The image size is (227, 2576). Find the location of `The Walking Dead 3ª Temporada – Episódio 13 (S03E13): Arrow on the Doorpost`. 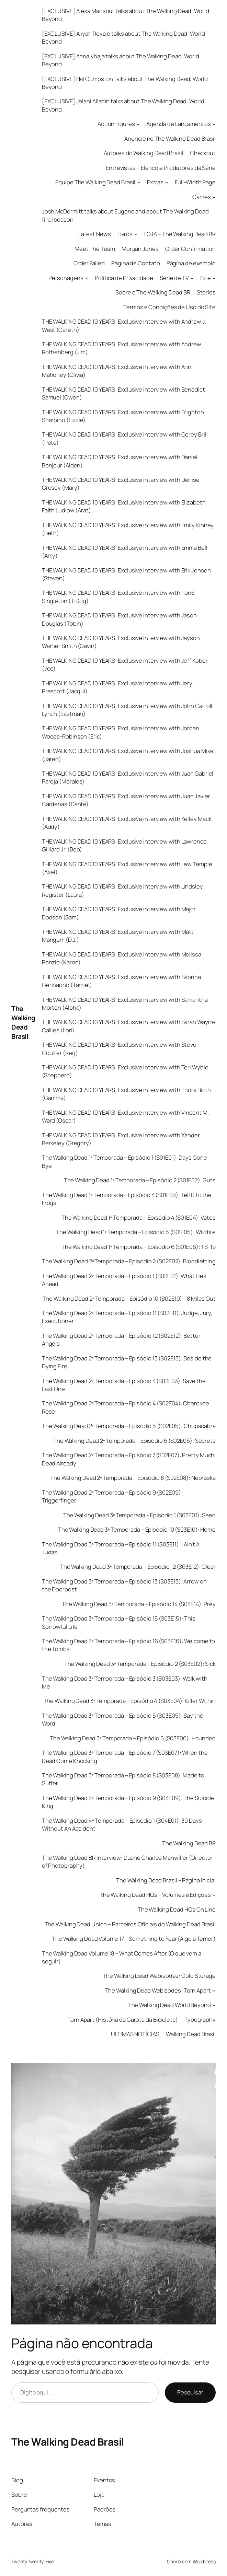

The Walking Dead 3ª Temporada – Episódio 13 (S03E13): Arrow on the Doorpost is located at coordinates (124, 1585).